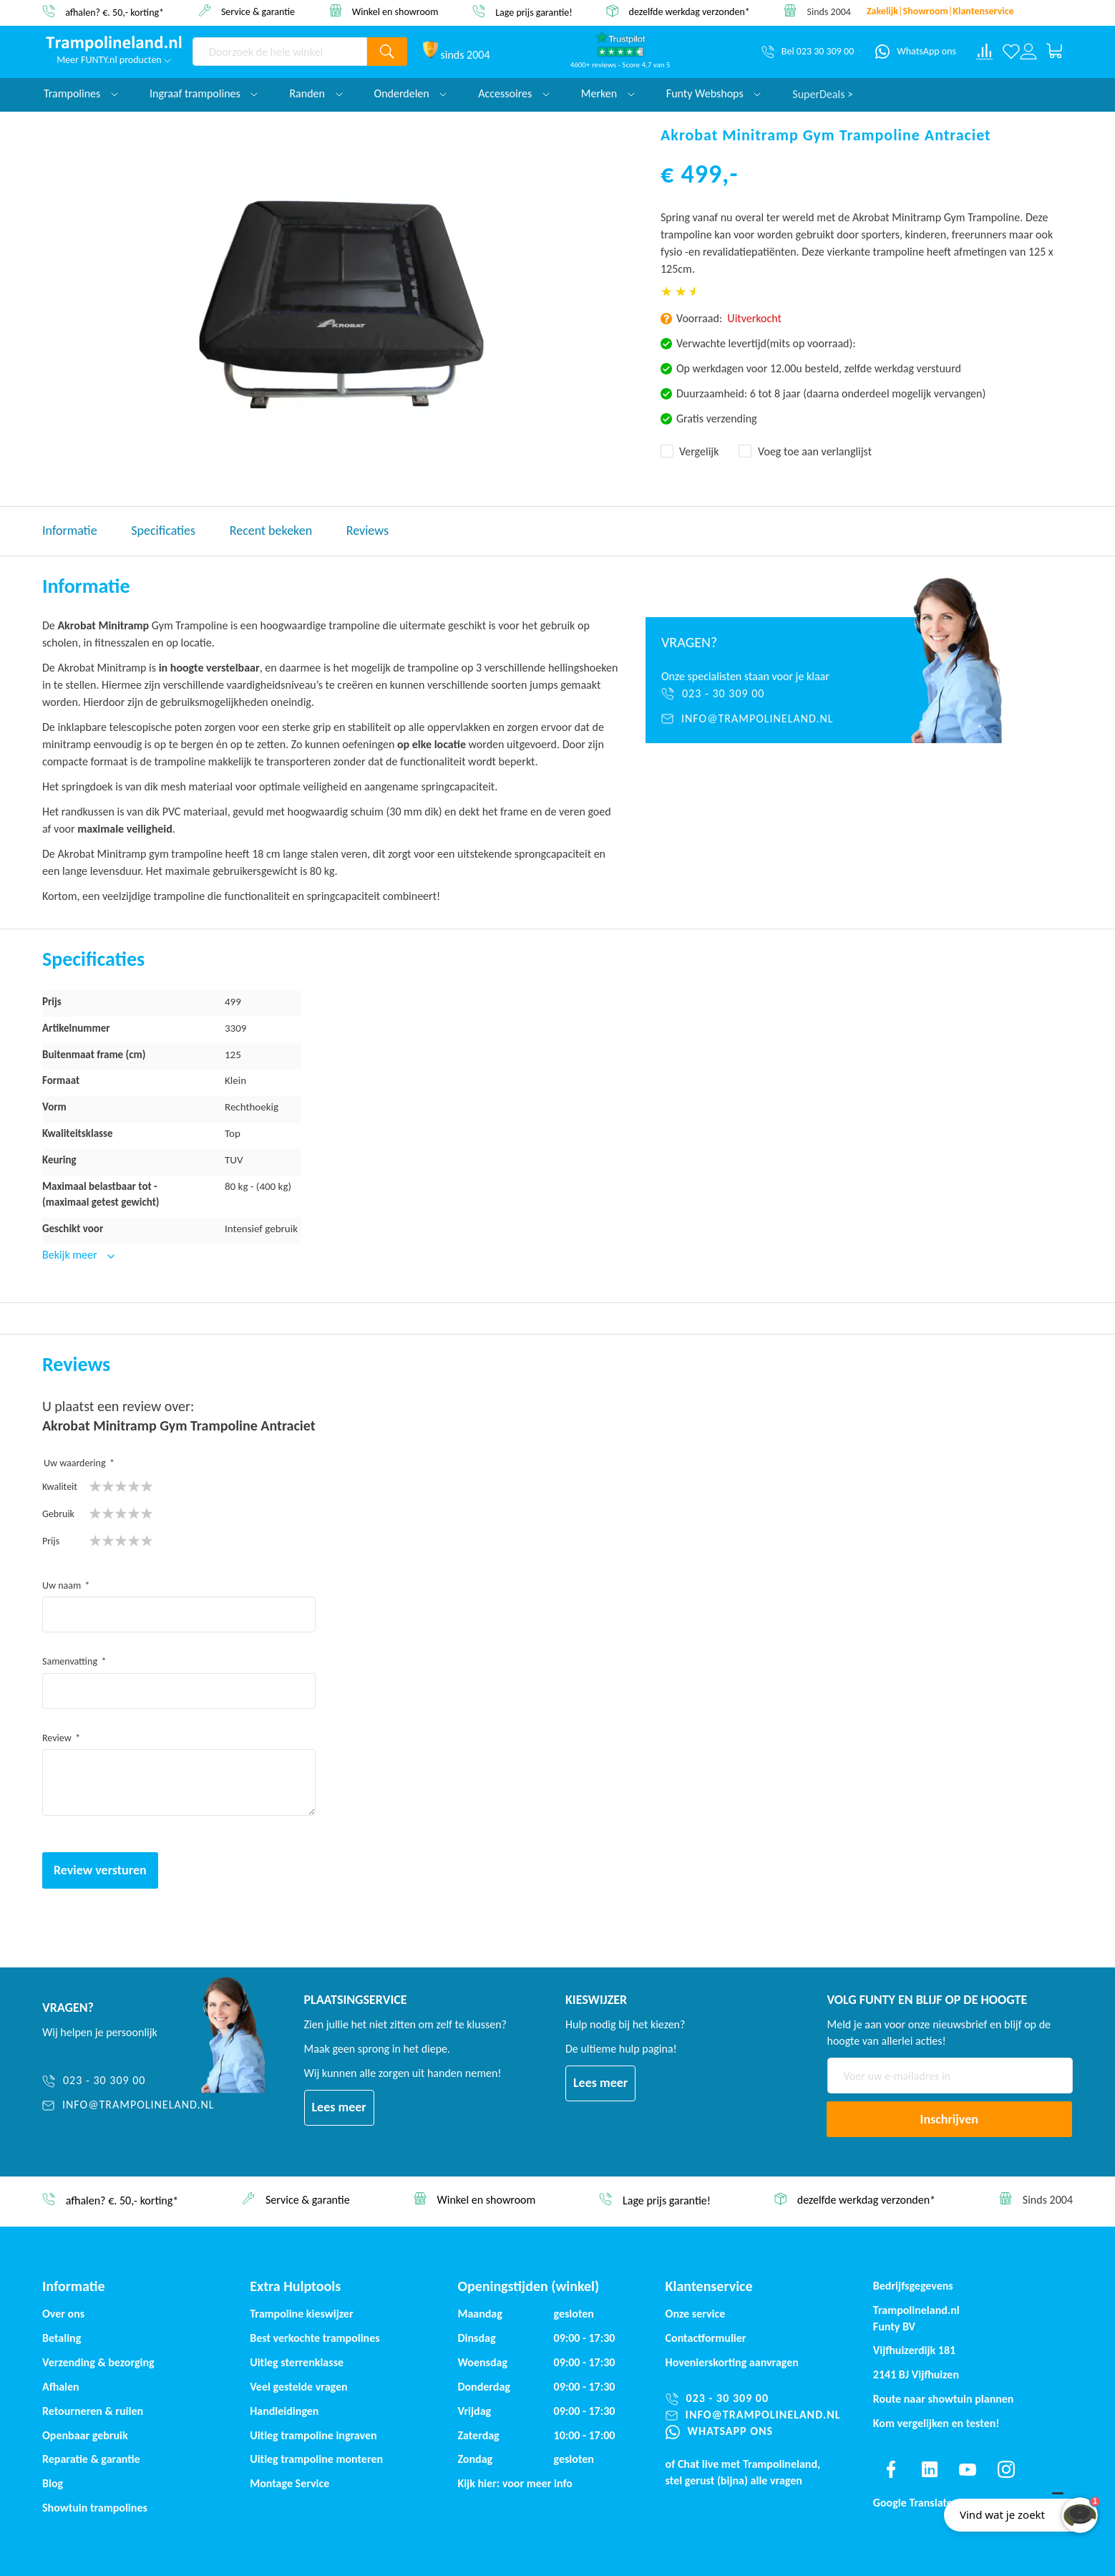  What do you see at coordinates (92, 2411) in the screenshot?
I see `Retourneren & ruilen` at bounding box center [92, 2411].